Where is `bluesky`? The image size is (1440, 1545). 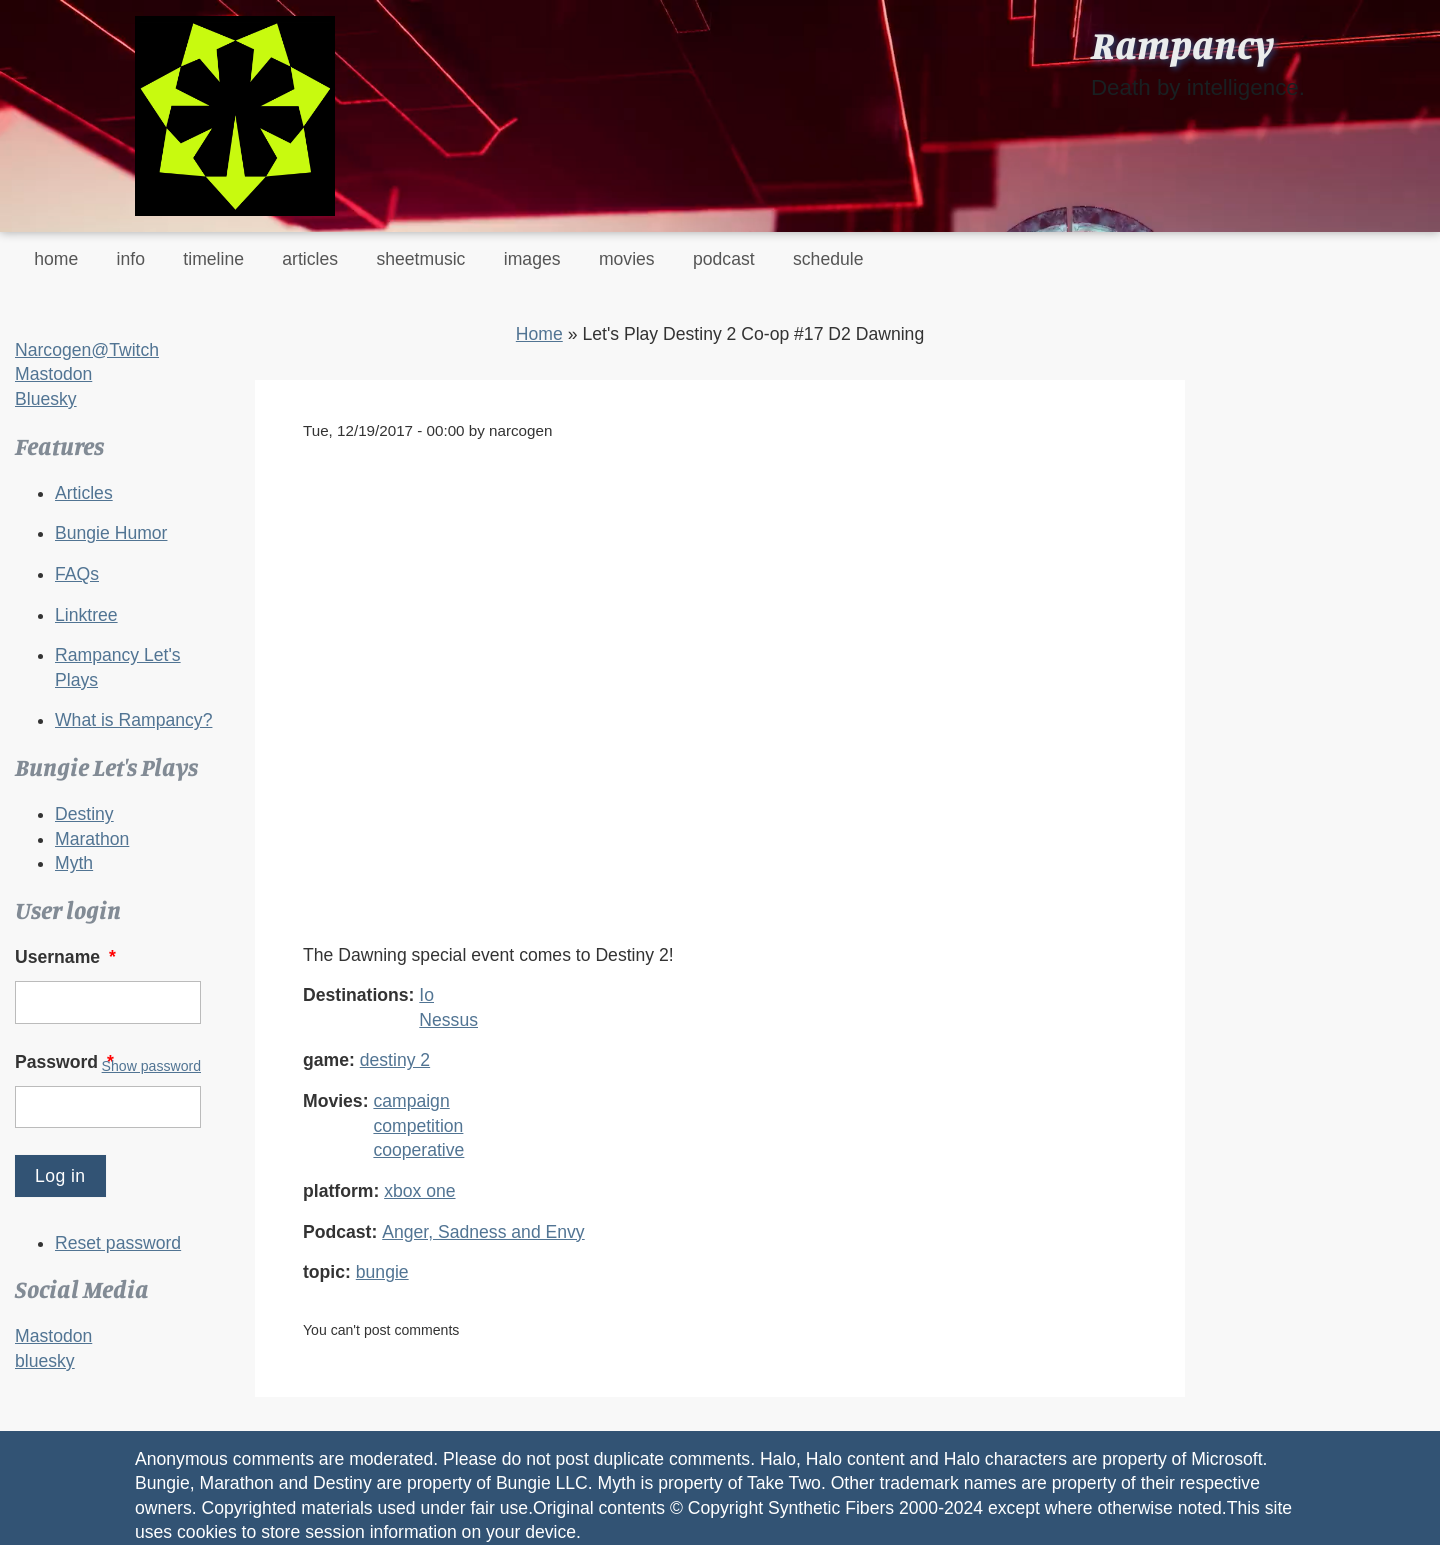 bluesky is located at coordinates (45, 1361).